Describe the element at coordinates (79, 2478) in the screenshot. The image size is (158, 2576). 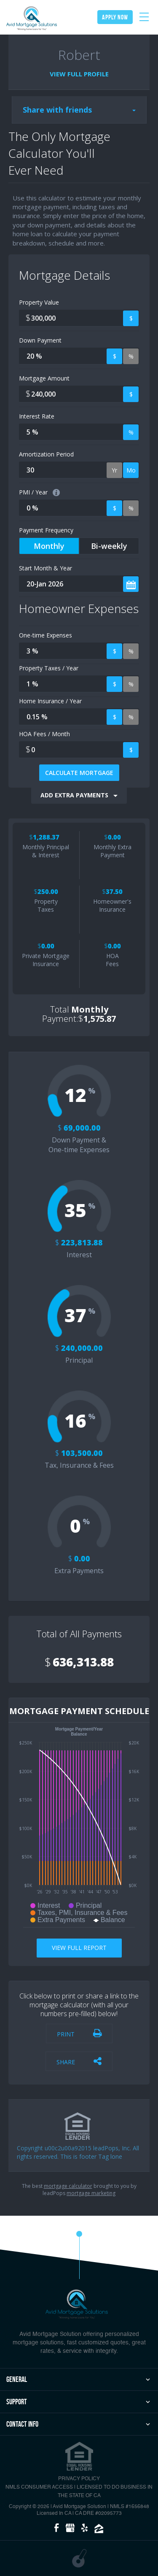
I see `PRIVACY POLICY` at that location.